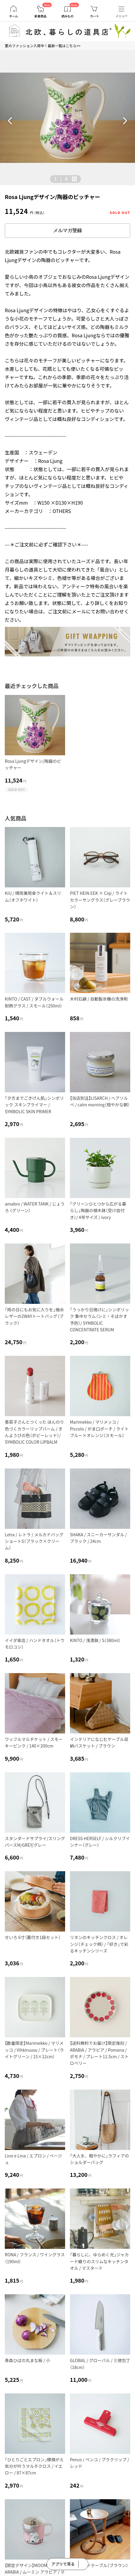  What do you see at coordinates (98, 1210) in the screenshot?
I see `「グリーンひとつから広がる暮らし」陶器の植木鉢（受け皿付き）/ 4号サイズ / ivory` at bounding box center [98, 1210].